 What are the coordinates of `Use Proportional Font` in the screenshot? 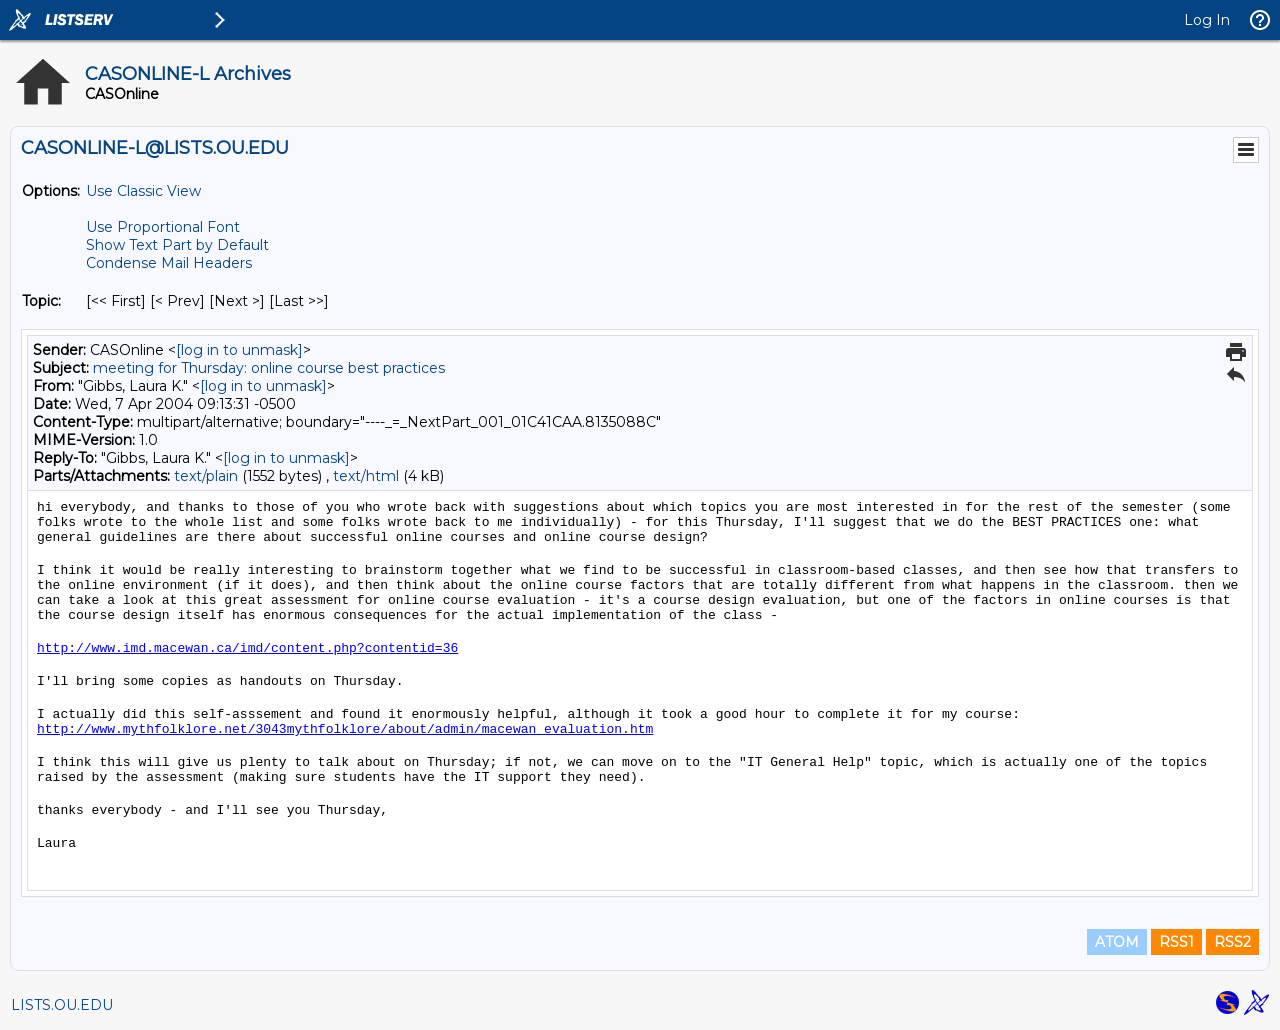 It's located at (163, 227).